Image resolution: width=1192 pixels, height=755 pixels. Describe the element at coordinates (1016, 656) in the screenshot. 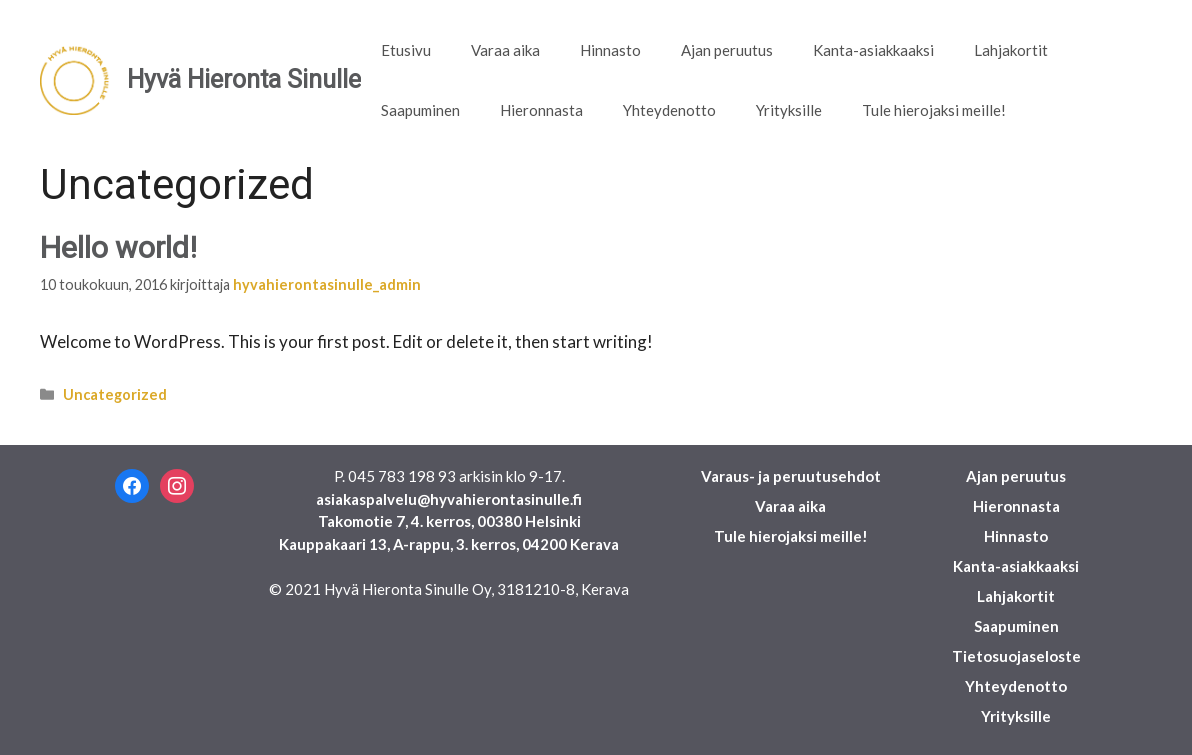

I see `Tietosuojaseloste` at that location.